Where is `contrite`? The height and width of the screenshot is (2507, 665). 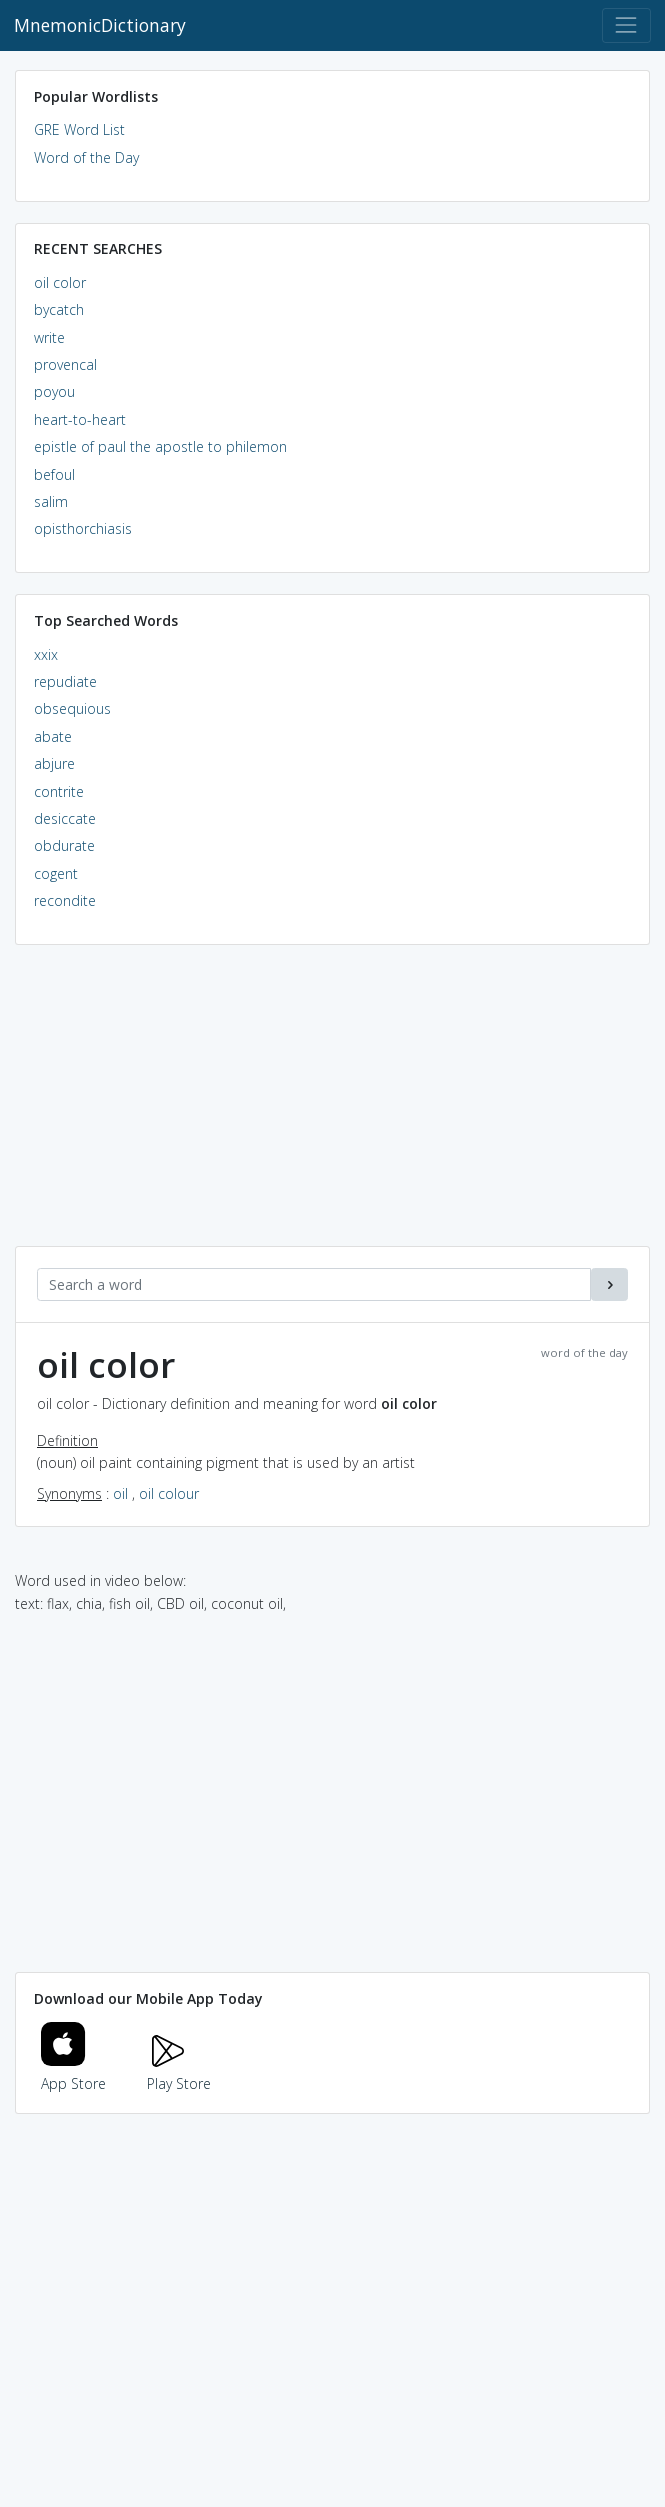
contrite is located at coordinates (59, 791).